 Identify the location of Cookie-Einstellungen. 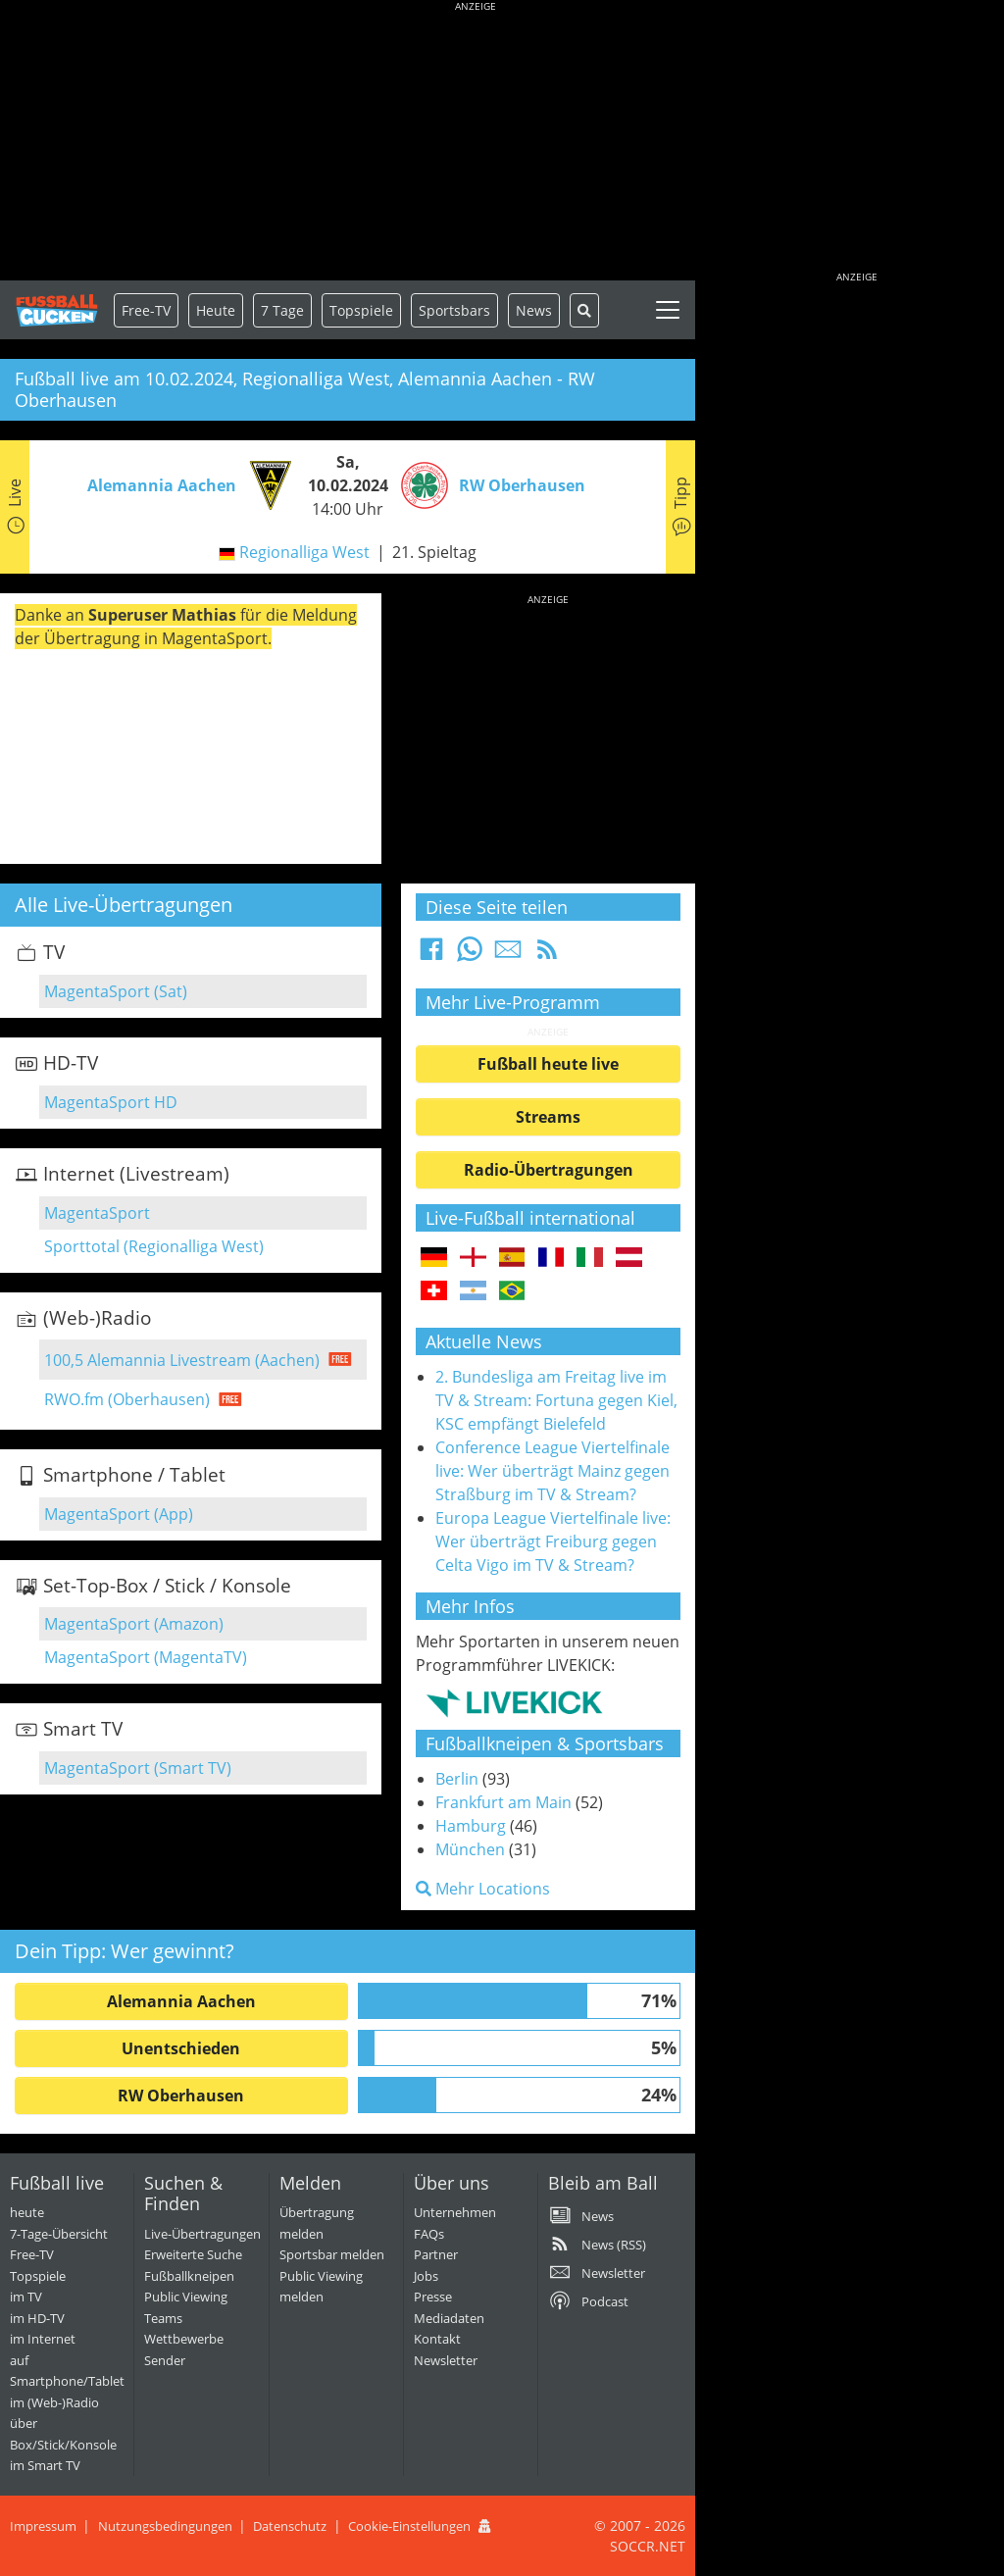
(409, 2526).